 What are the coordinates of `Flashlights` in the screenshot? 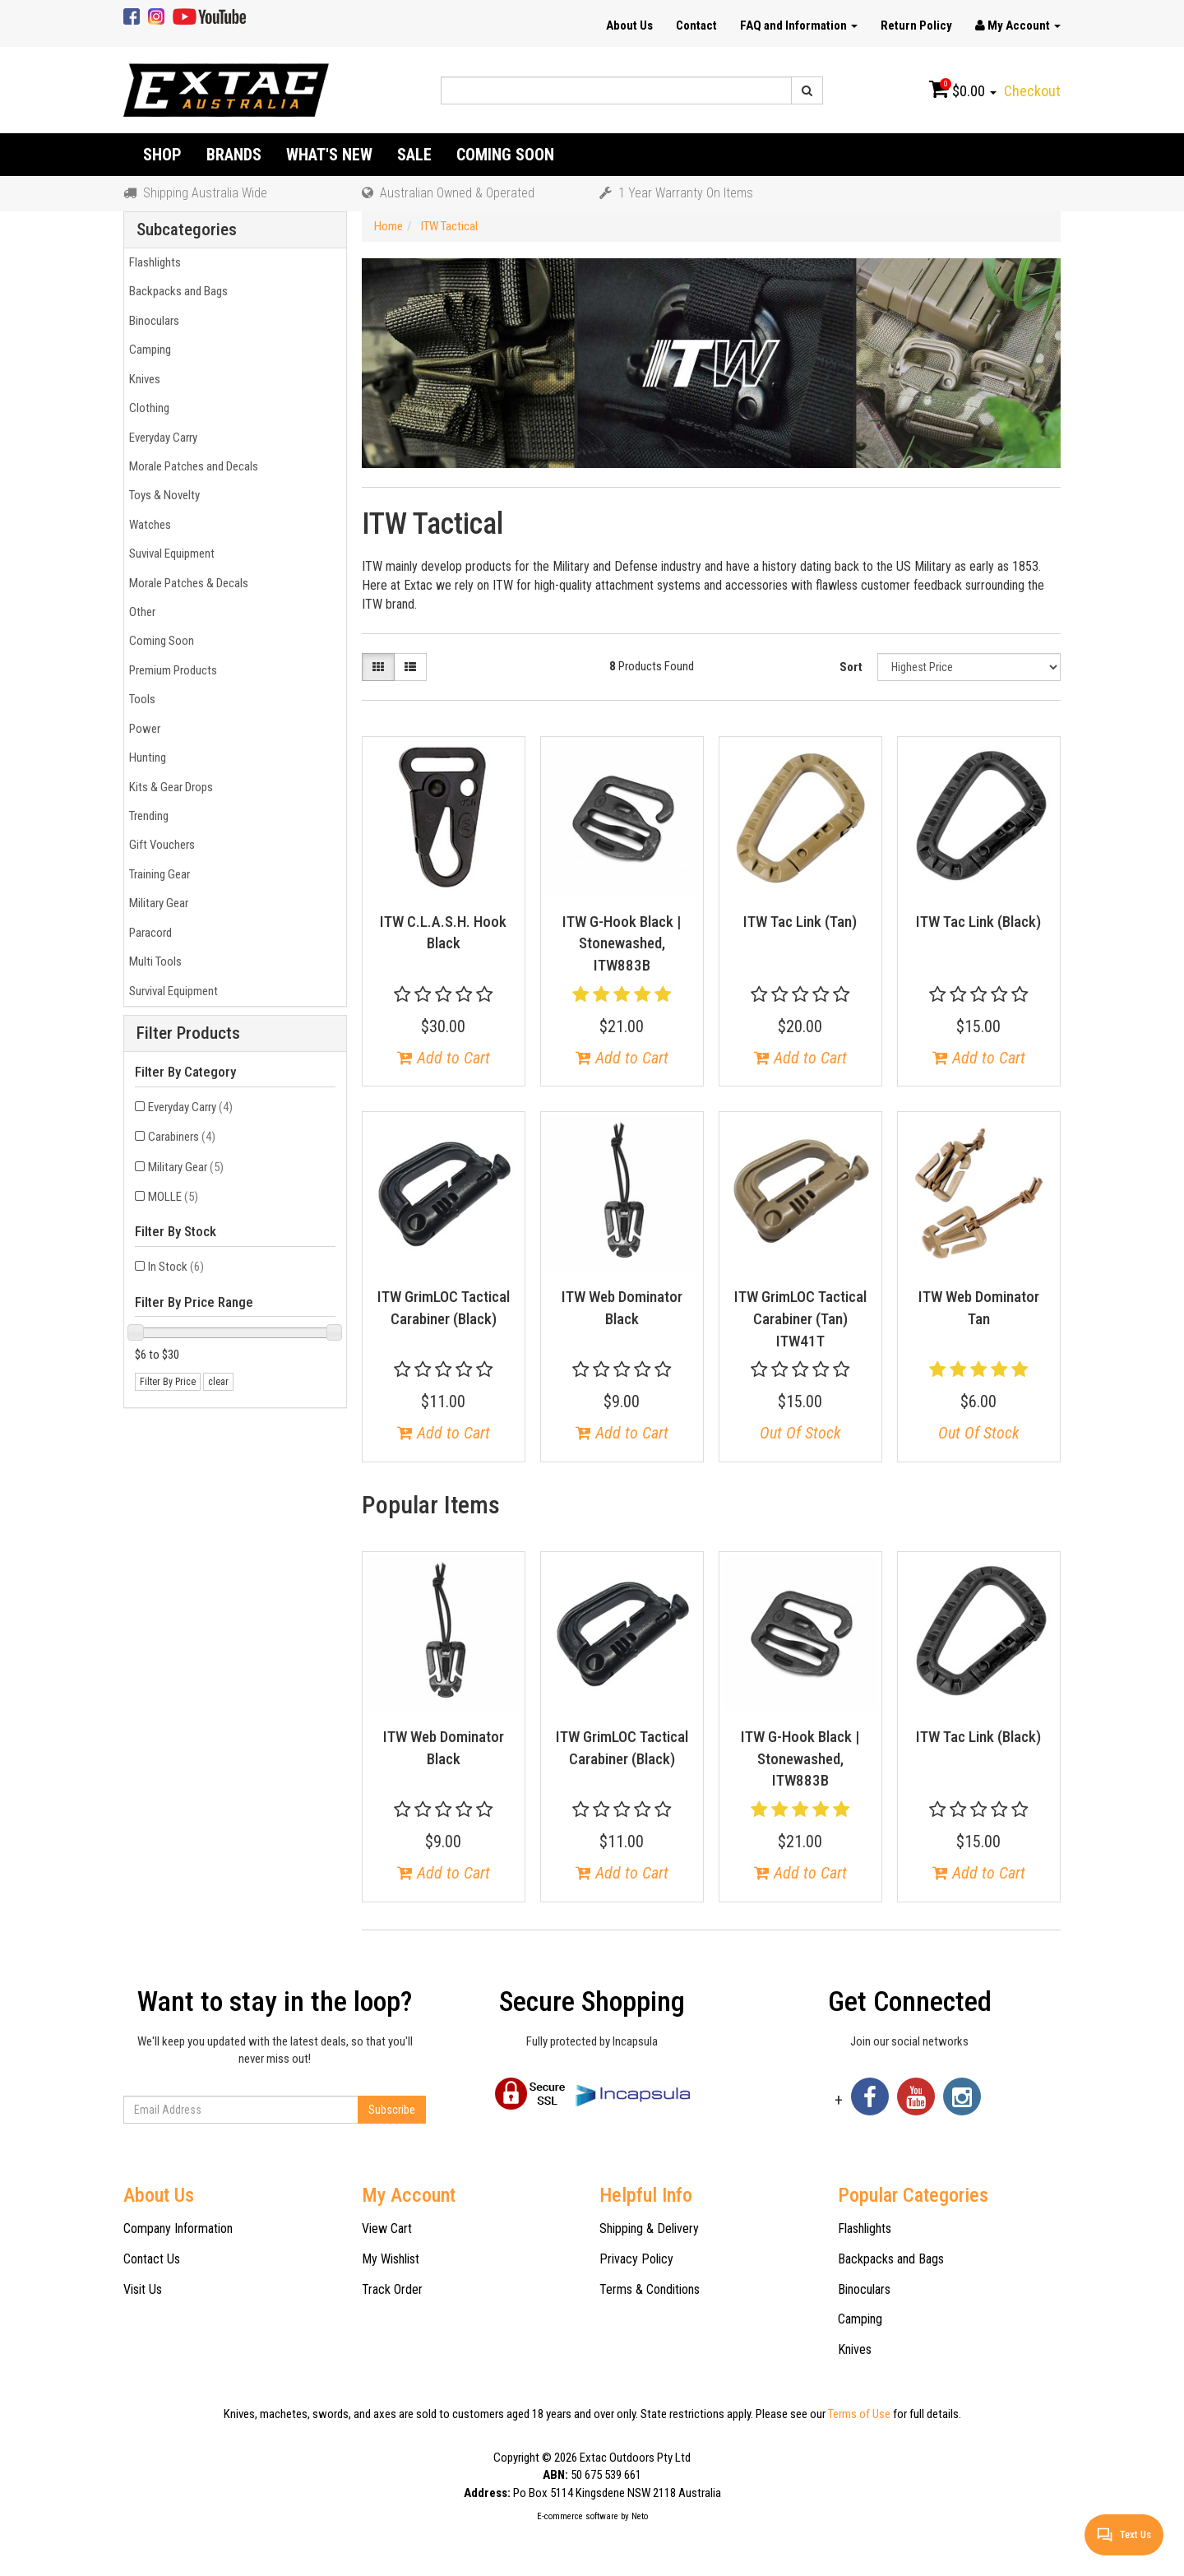 It's located at (152, 262).